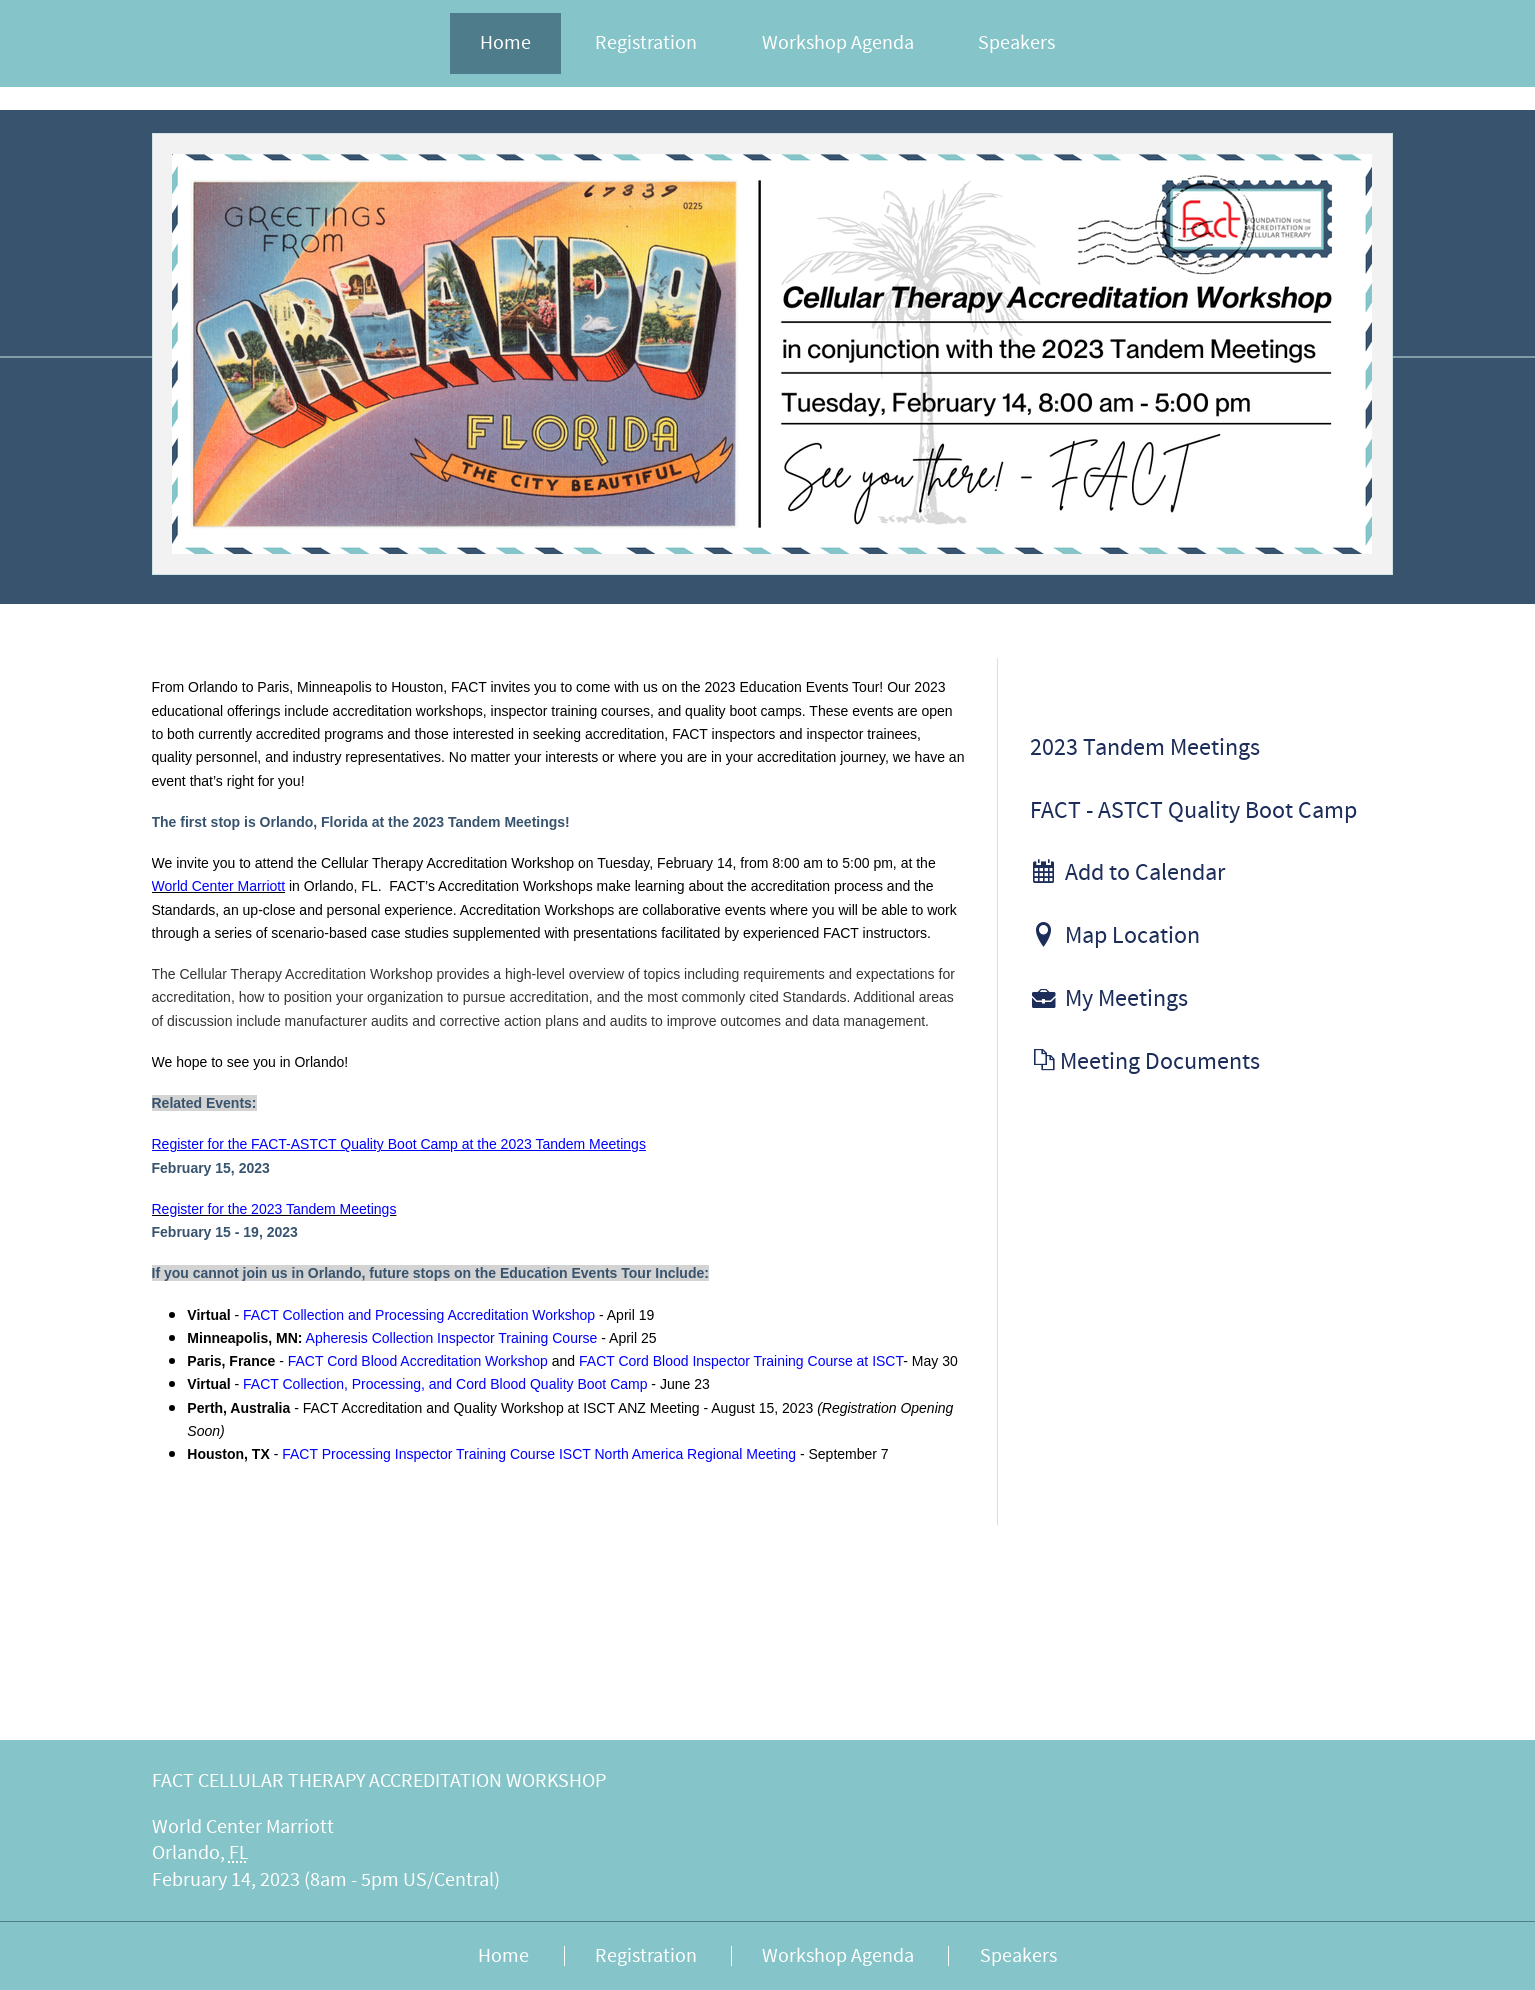 Image resolution: width=1535 pixels, height=1990 pixels. Describe the element at coordinates (539, 1454) in the screenshot. I see `FACT Processing Inspector Training Course ISCT North America Regional Meeting` at that location.